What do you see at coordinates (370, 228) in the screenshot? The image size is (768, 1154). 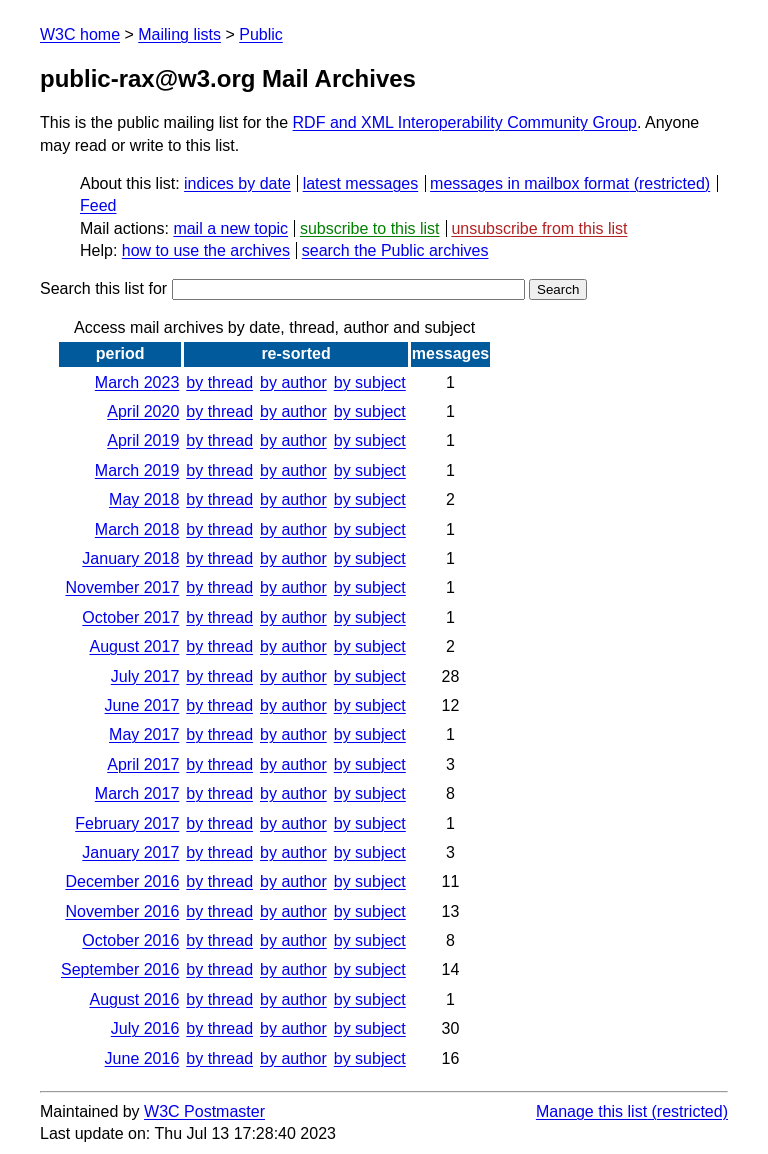 I see `subscribe to this list` at bounding box center [370, 228].